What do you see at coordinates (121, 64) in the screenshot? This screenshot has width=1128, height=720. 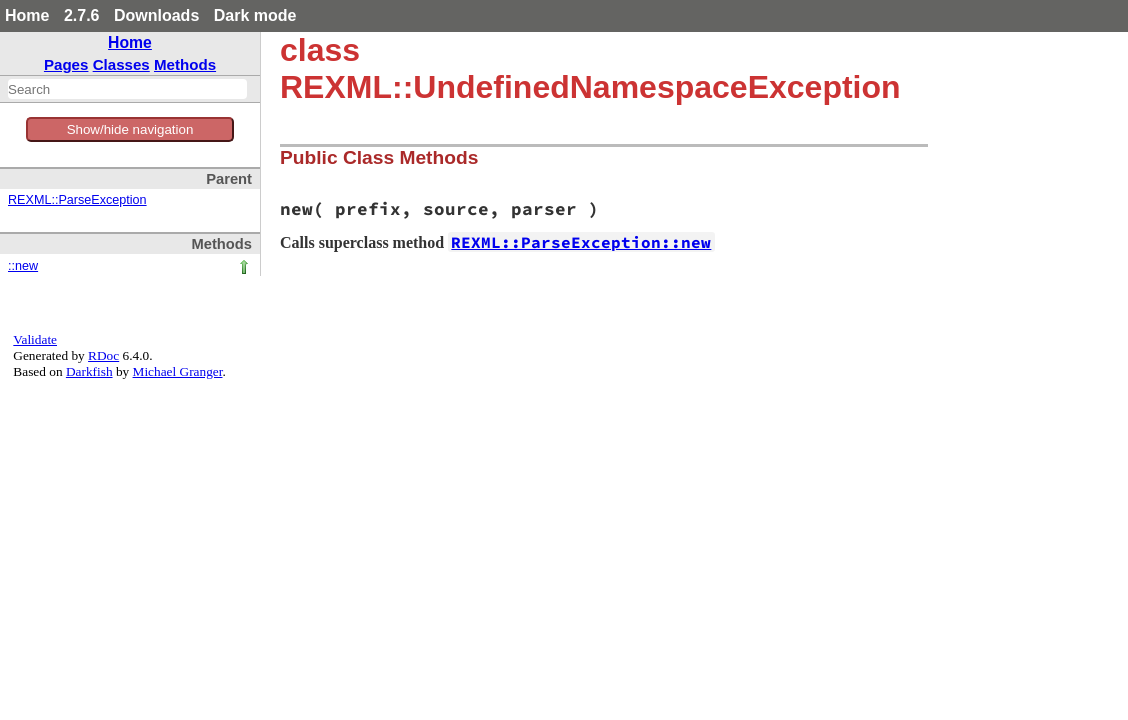 I see `Classes` at bounding box center [121, 64].